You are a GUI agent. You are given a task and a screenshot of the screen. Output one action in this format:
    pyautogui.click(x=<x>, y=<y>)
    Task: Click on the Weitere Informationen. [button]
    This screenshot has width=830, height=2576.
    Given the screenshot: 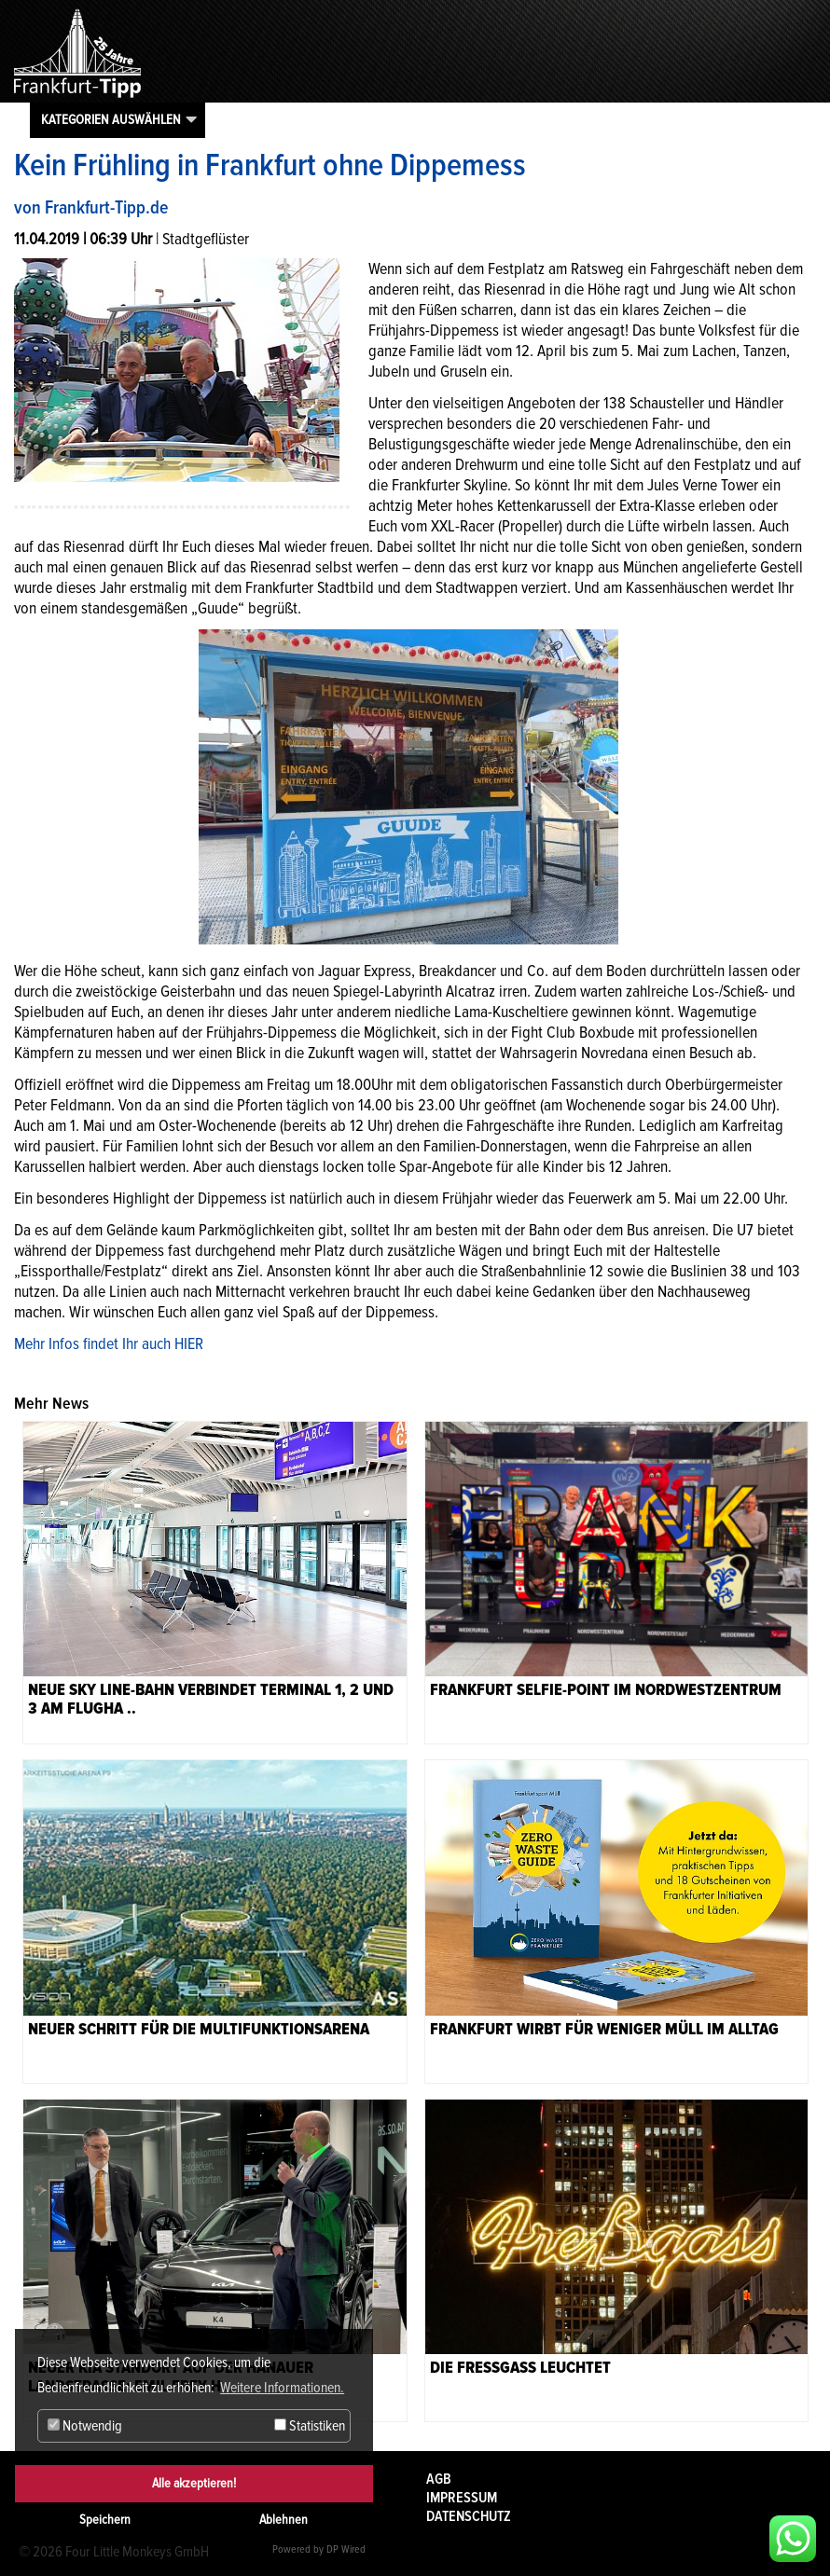 What is the action you would take?
    pyautogui.click(x=282, y=2387)
    